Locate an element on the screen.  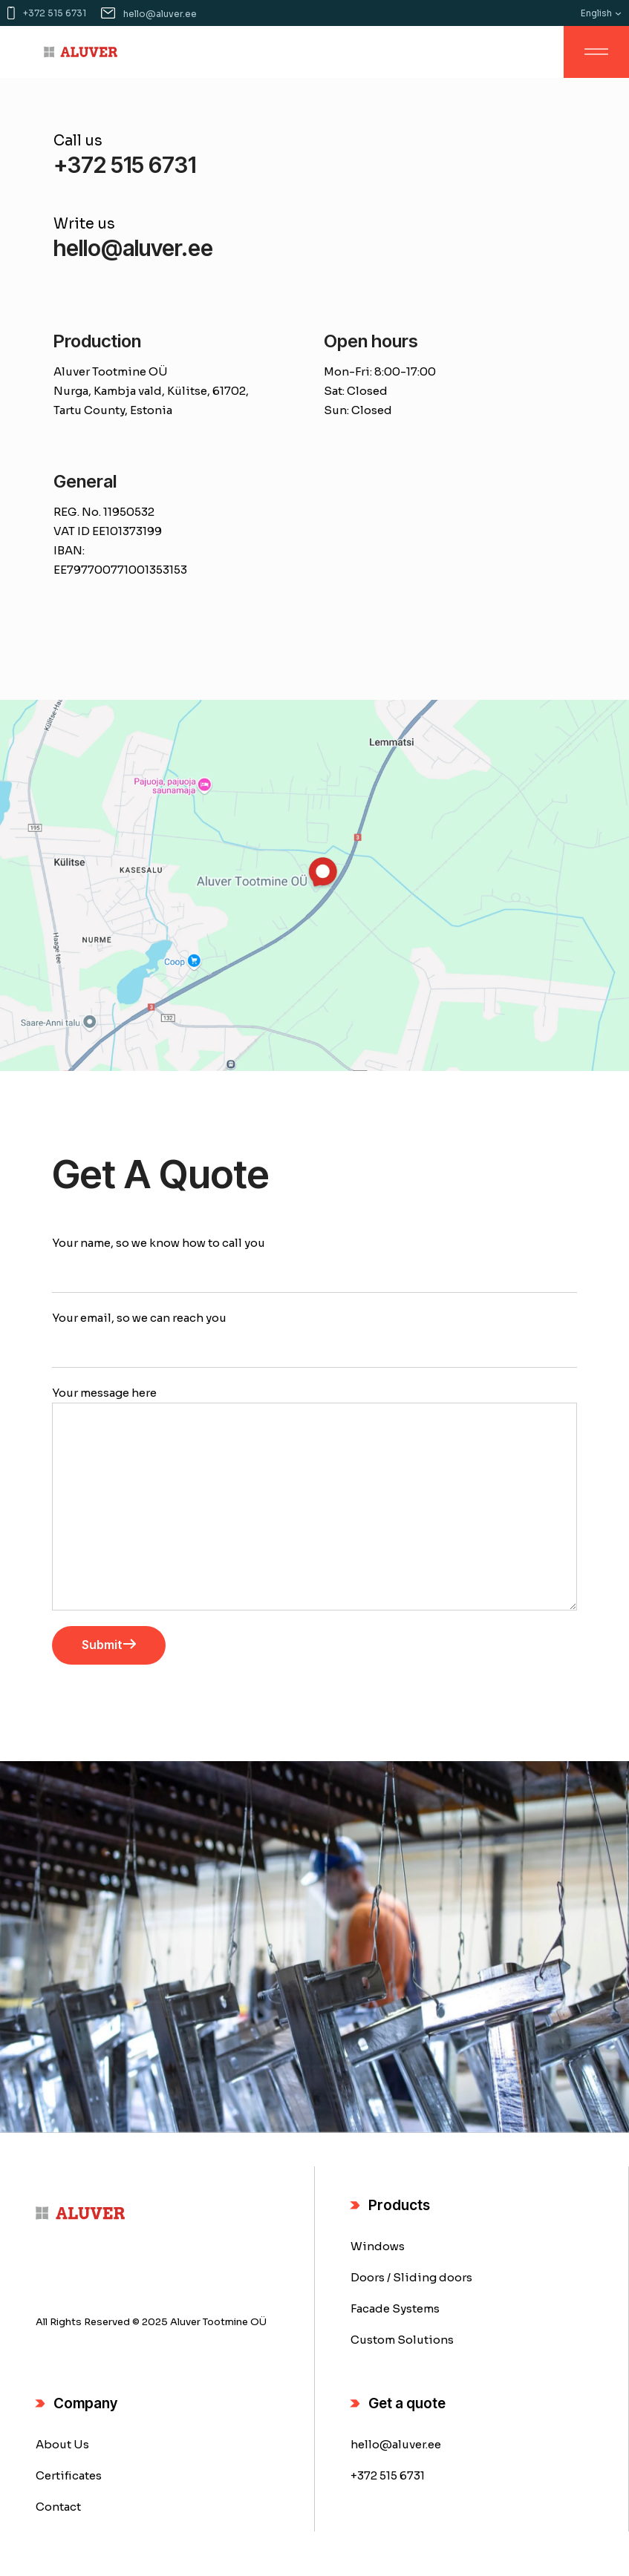
Your name, so we know how to call you is located at coordinates (314, 1264).